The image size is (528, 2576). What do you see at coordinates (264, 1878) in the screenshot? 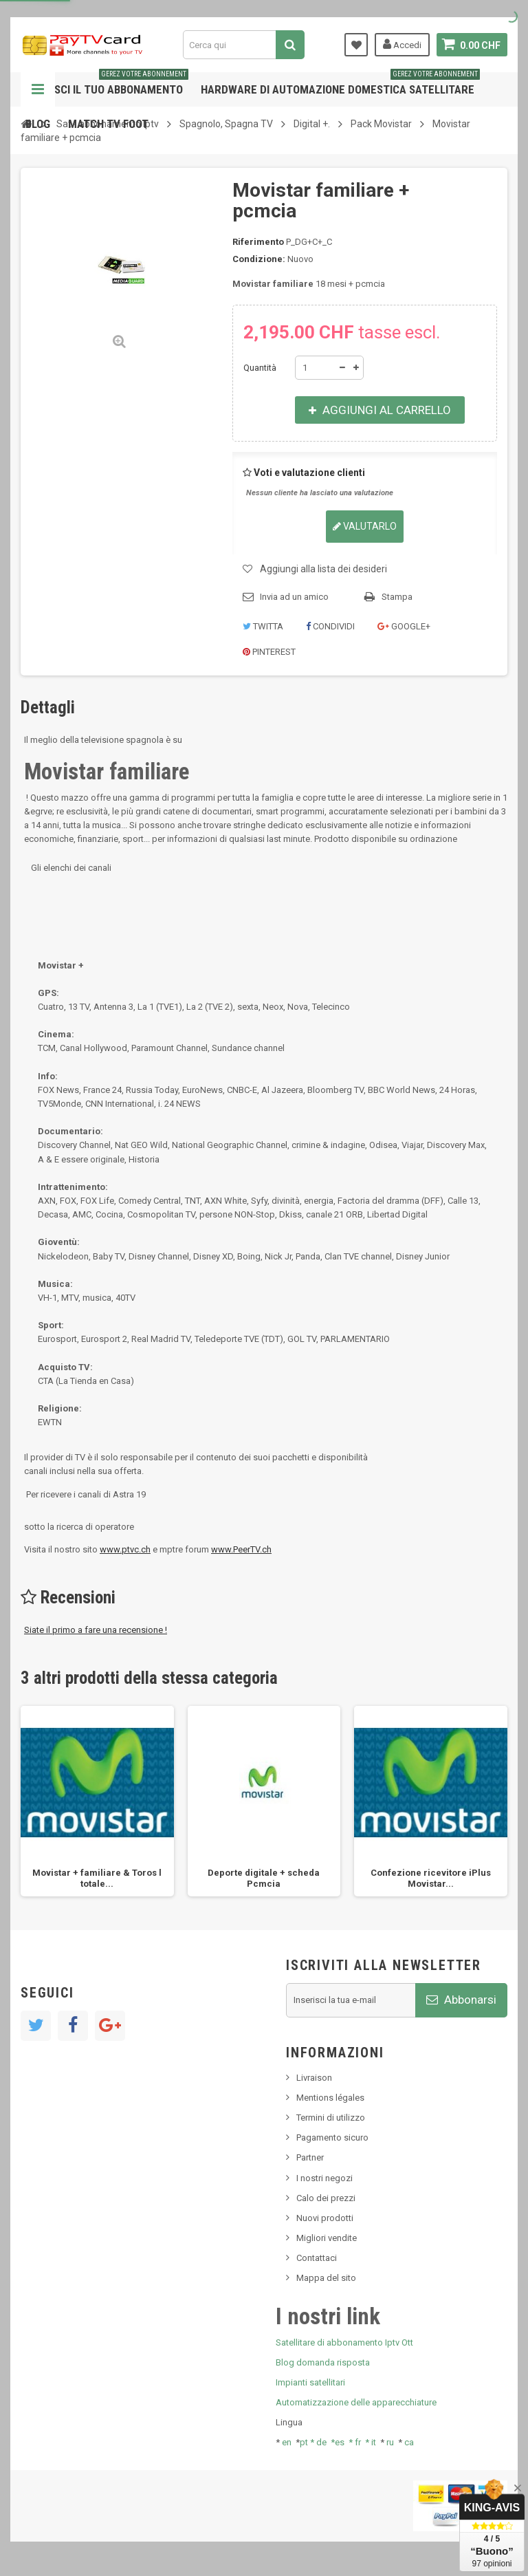
I see `Deporte digitale + scheda Pcmcia` at bounding box center [264, 1878].